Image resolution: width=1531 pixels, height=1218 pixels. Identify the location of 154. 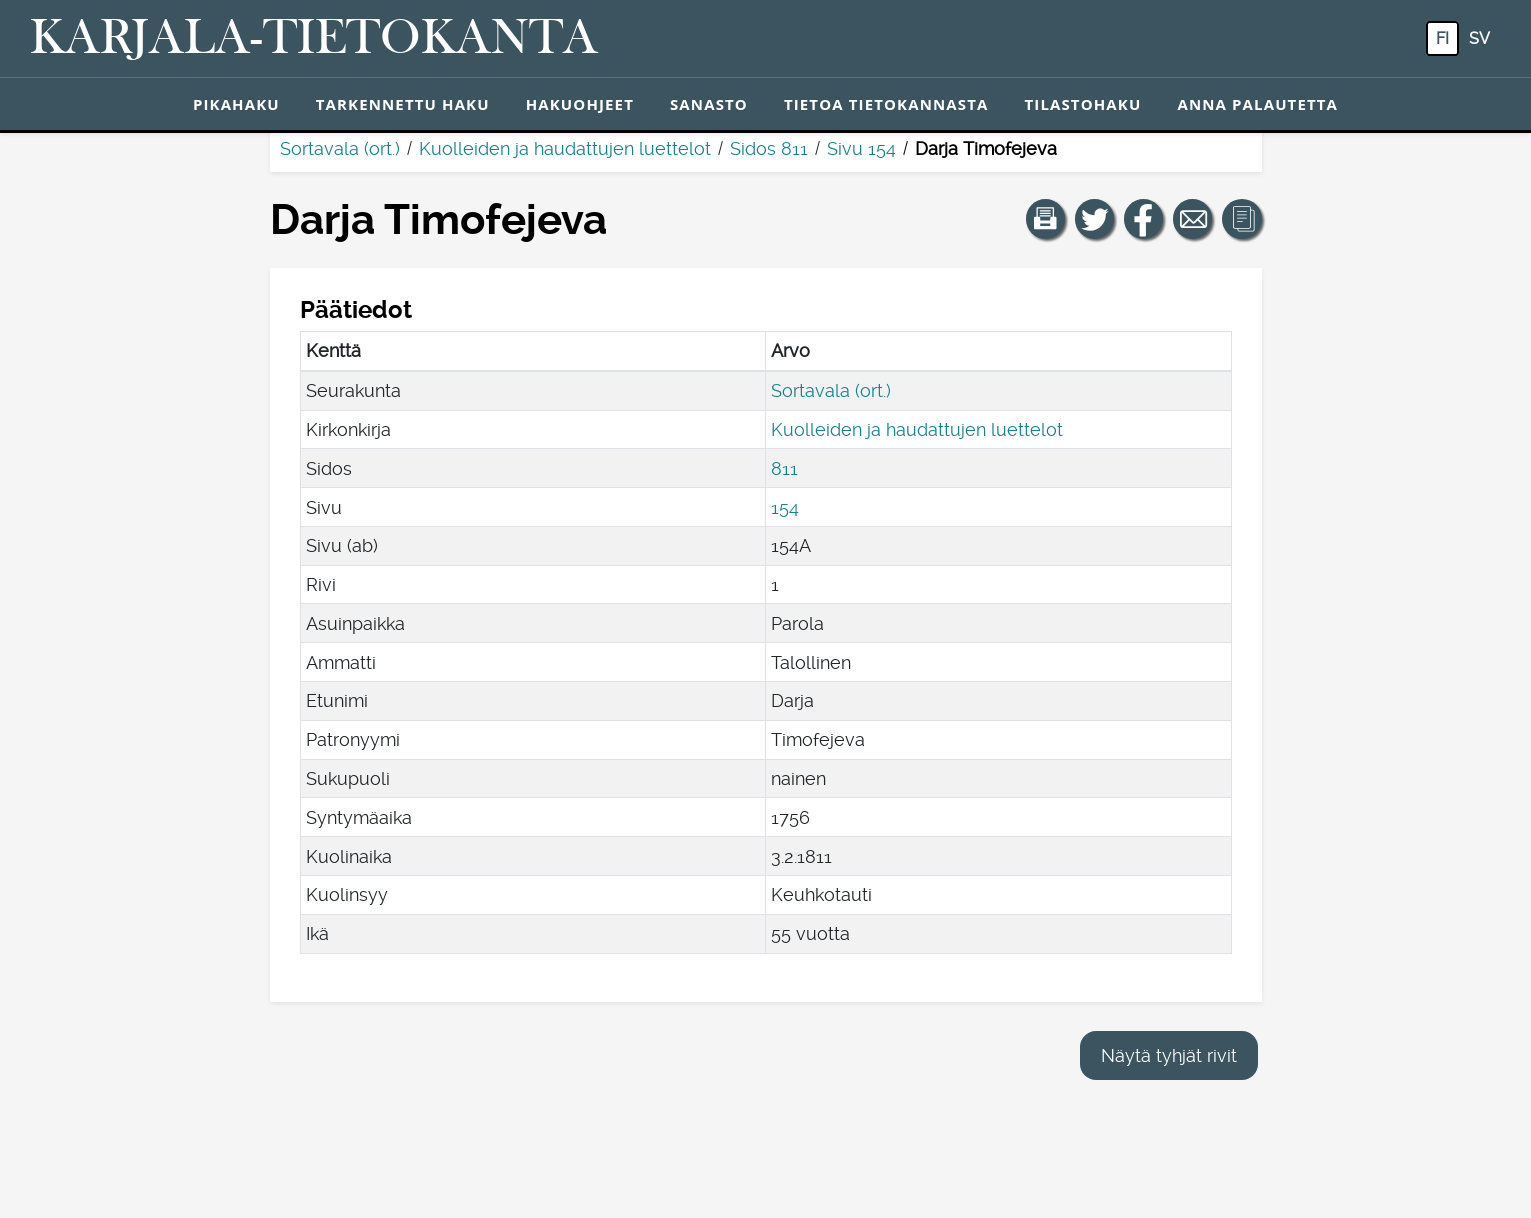
(785, 507).